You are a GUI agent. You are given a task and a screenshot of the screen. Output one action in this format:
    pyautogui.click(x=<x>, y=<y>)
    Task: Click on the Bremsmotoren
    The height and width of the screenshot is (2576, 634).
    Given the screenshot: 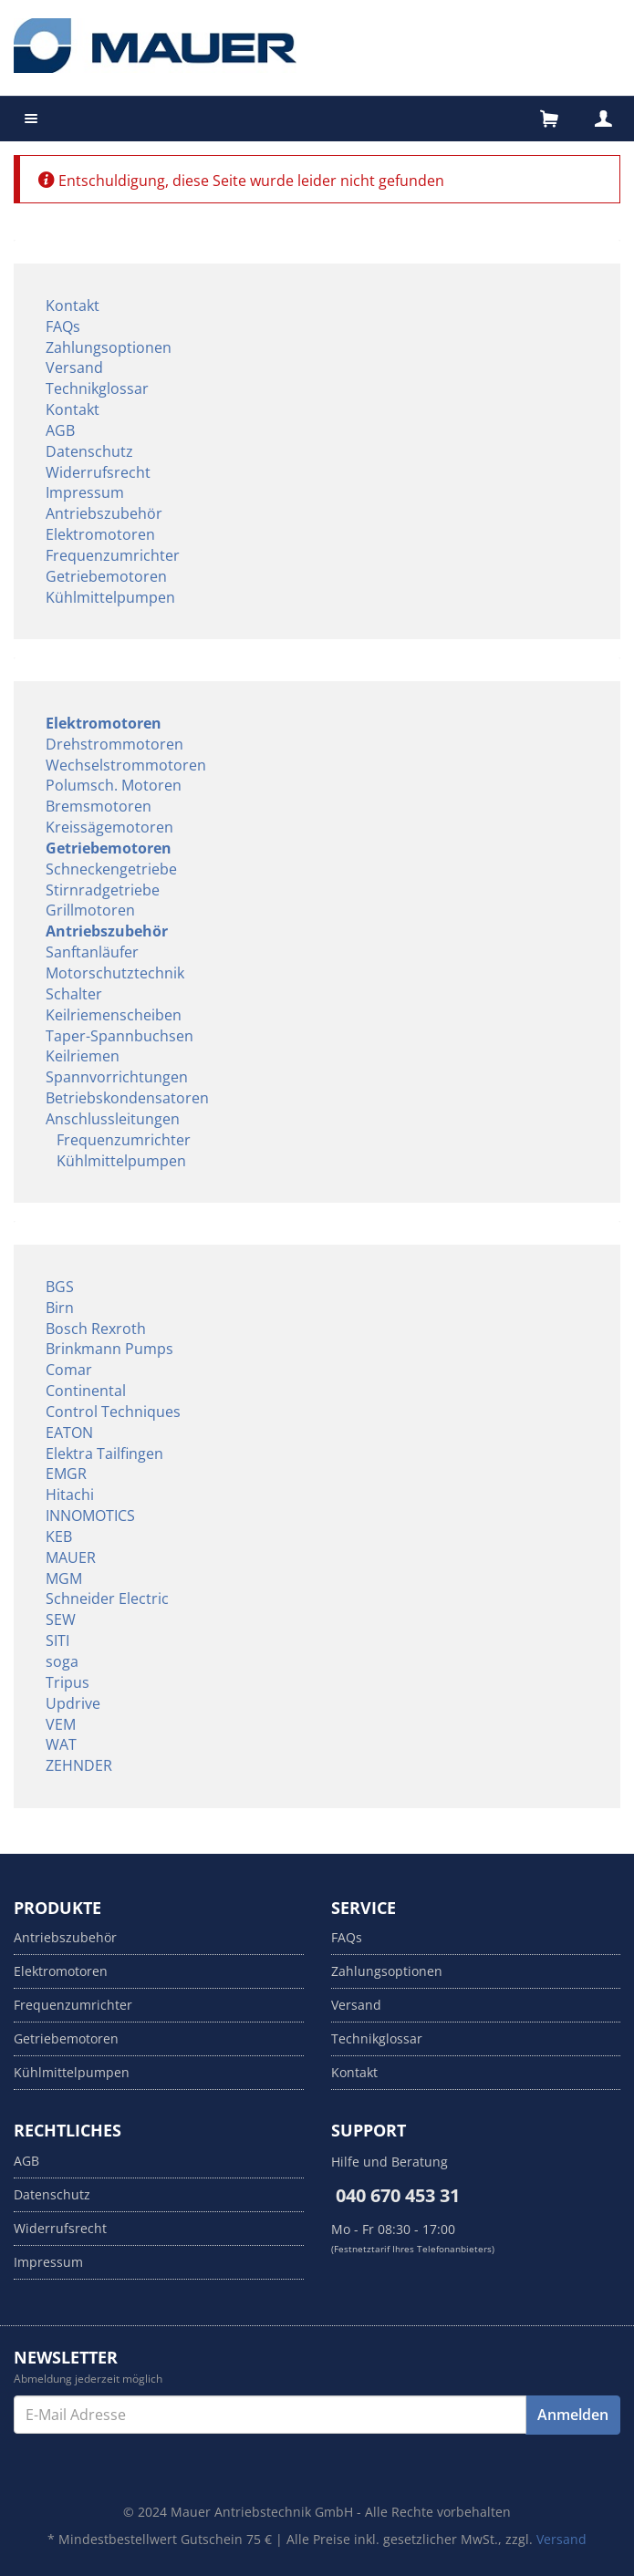 What is the action you would take?
    pyautogui.click(x=98, y=806)
    